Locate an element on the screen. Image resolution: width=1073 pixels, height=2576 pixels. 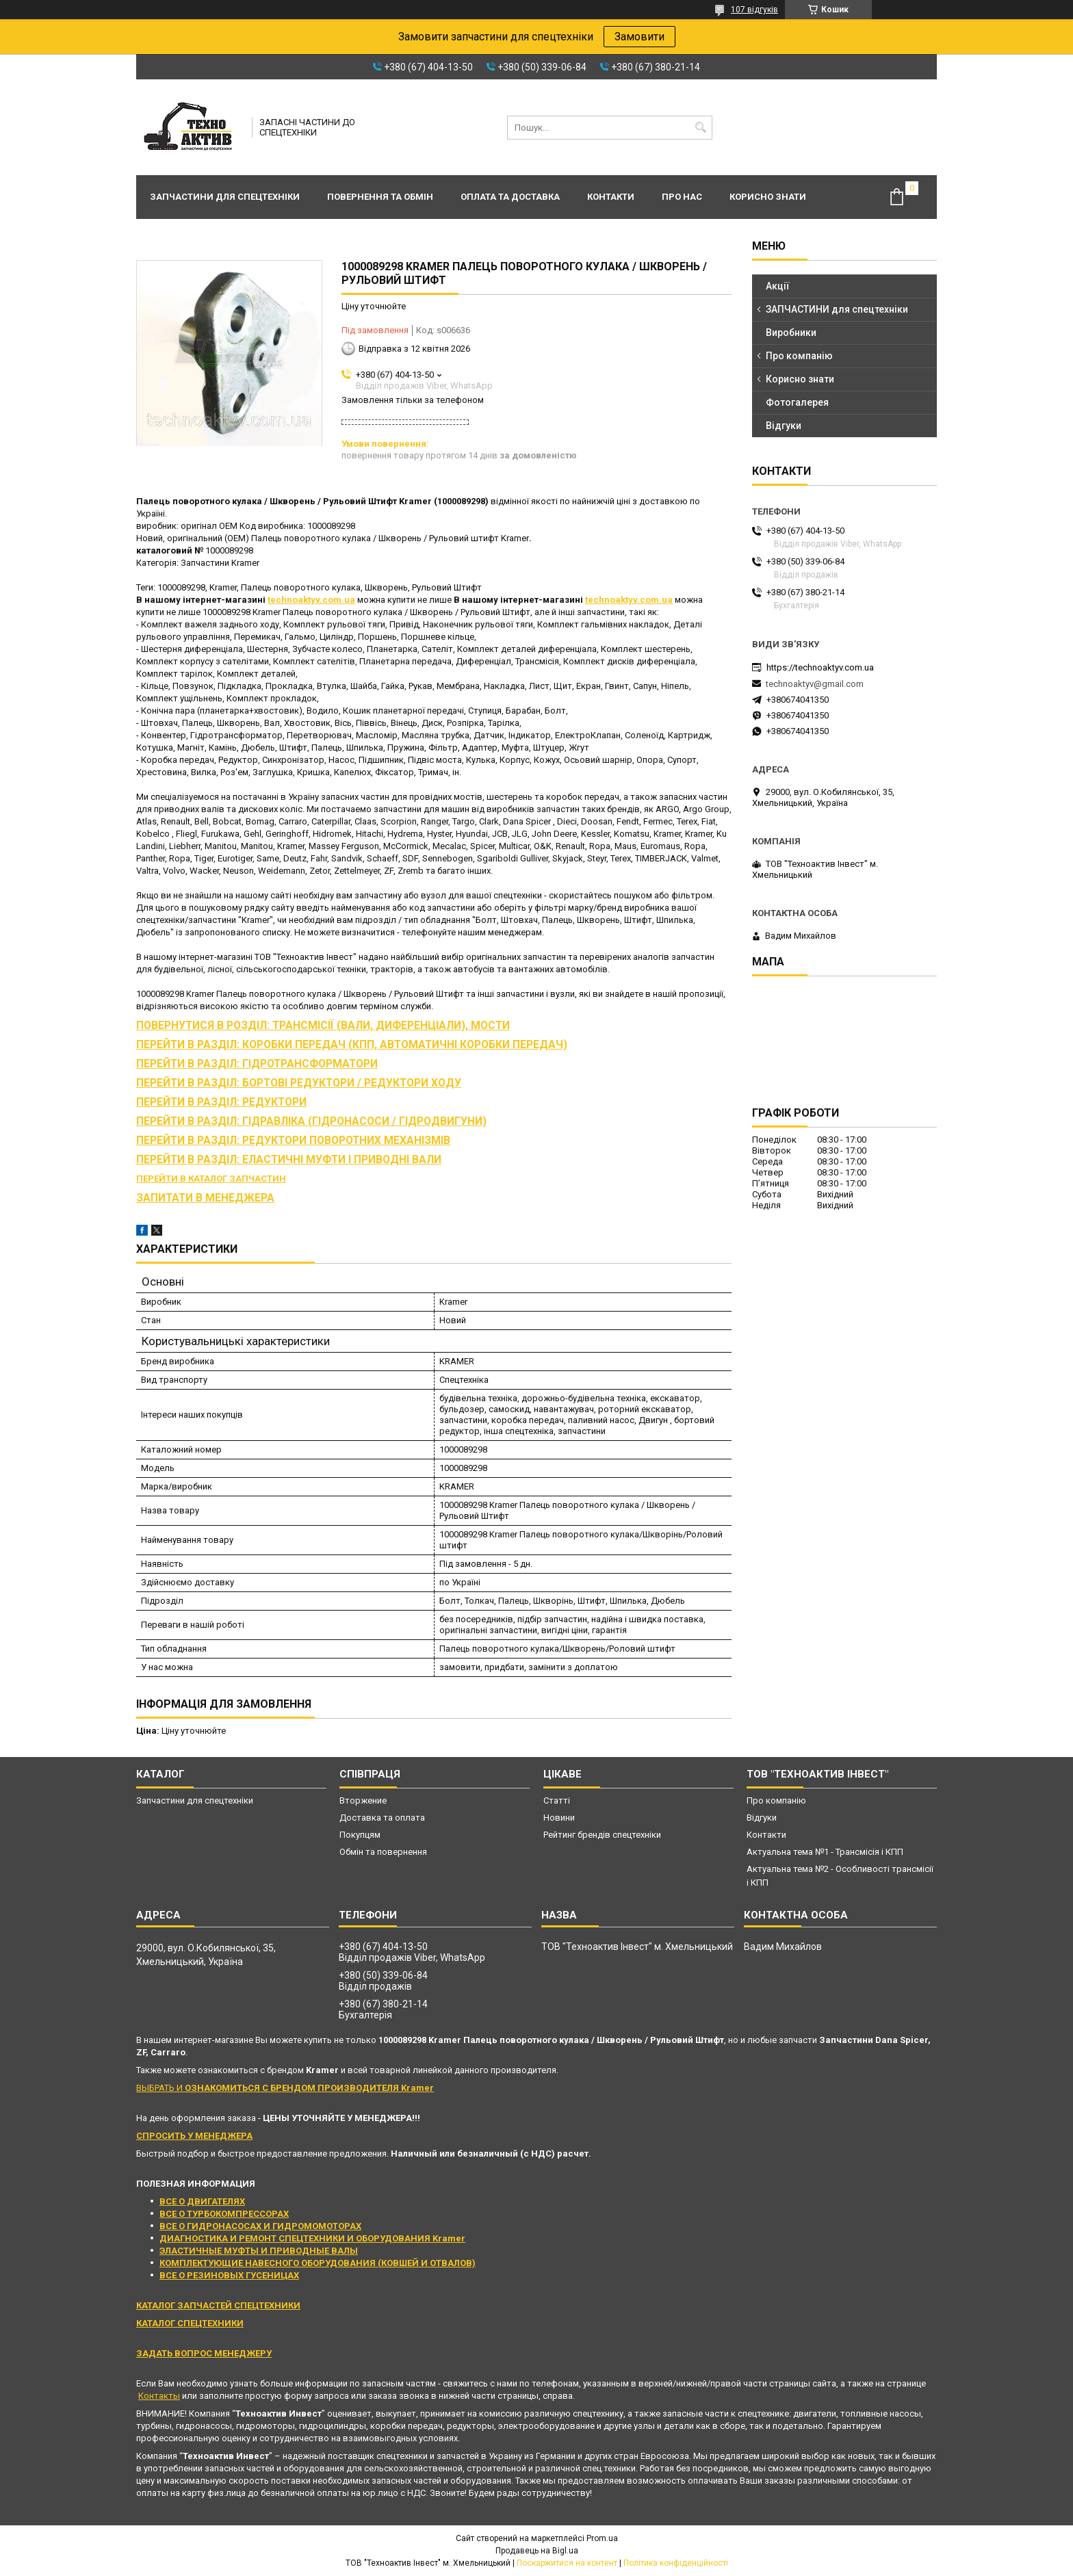
ДИАГНОСТИКА И РЕМОНТ СПЕЦТЕХНИКИ И ОБОРУДОВАНИЯ Kramer is located at coordinates (312, 2238).